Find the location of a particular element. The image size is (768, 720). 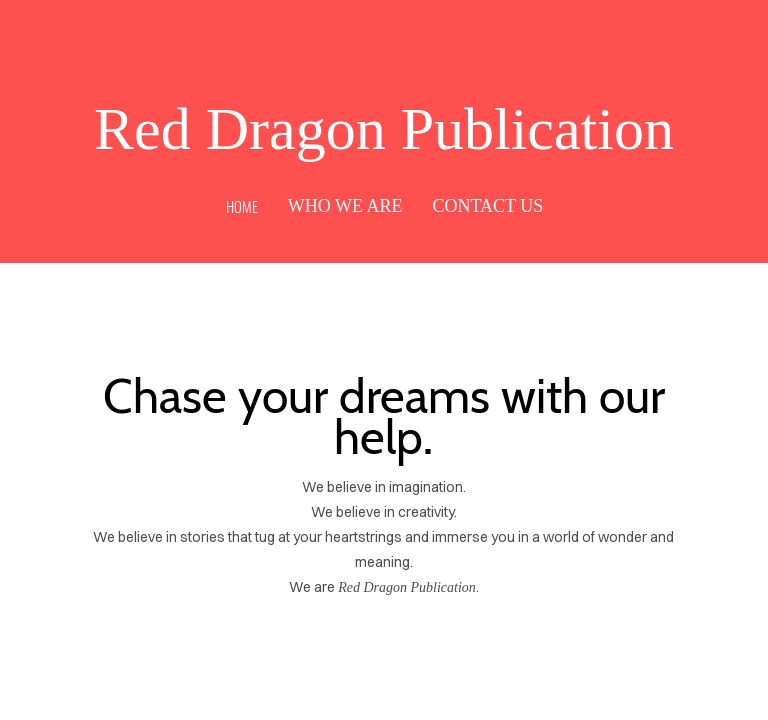

Red Dragon Publication is located at coordinates (384, 129).